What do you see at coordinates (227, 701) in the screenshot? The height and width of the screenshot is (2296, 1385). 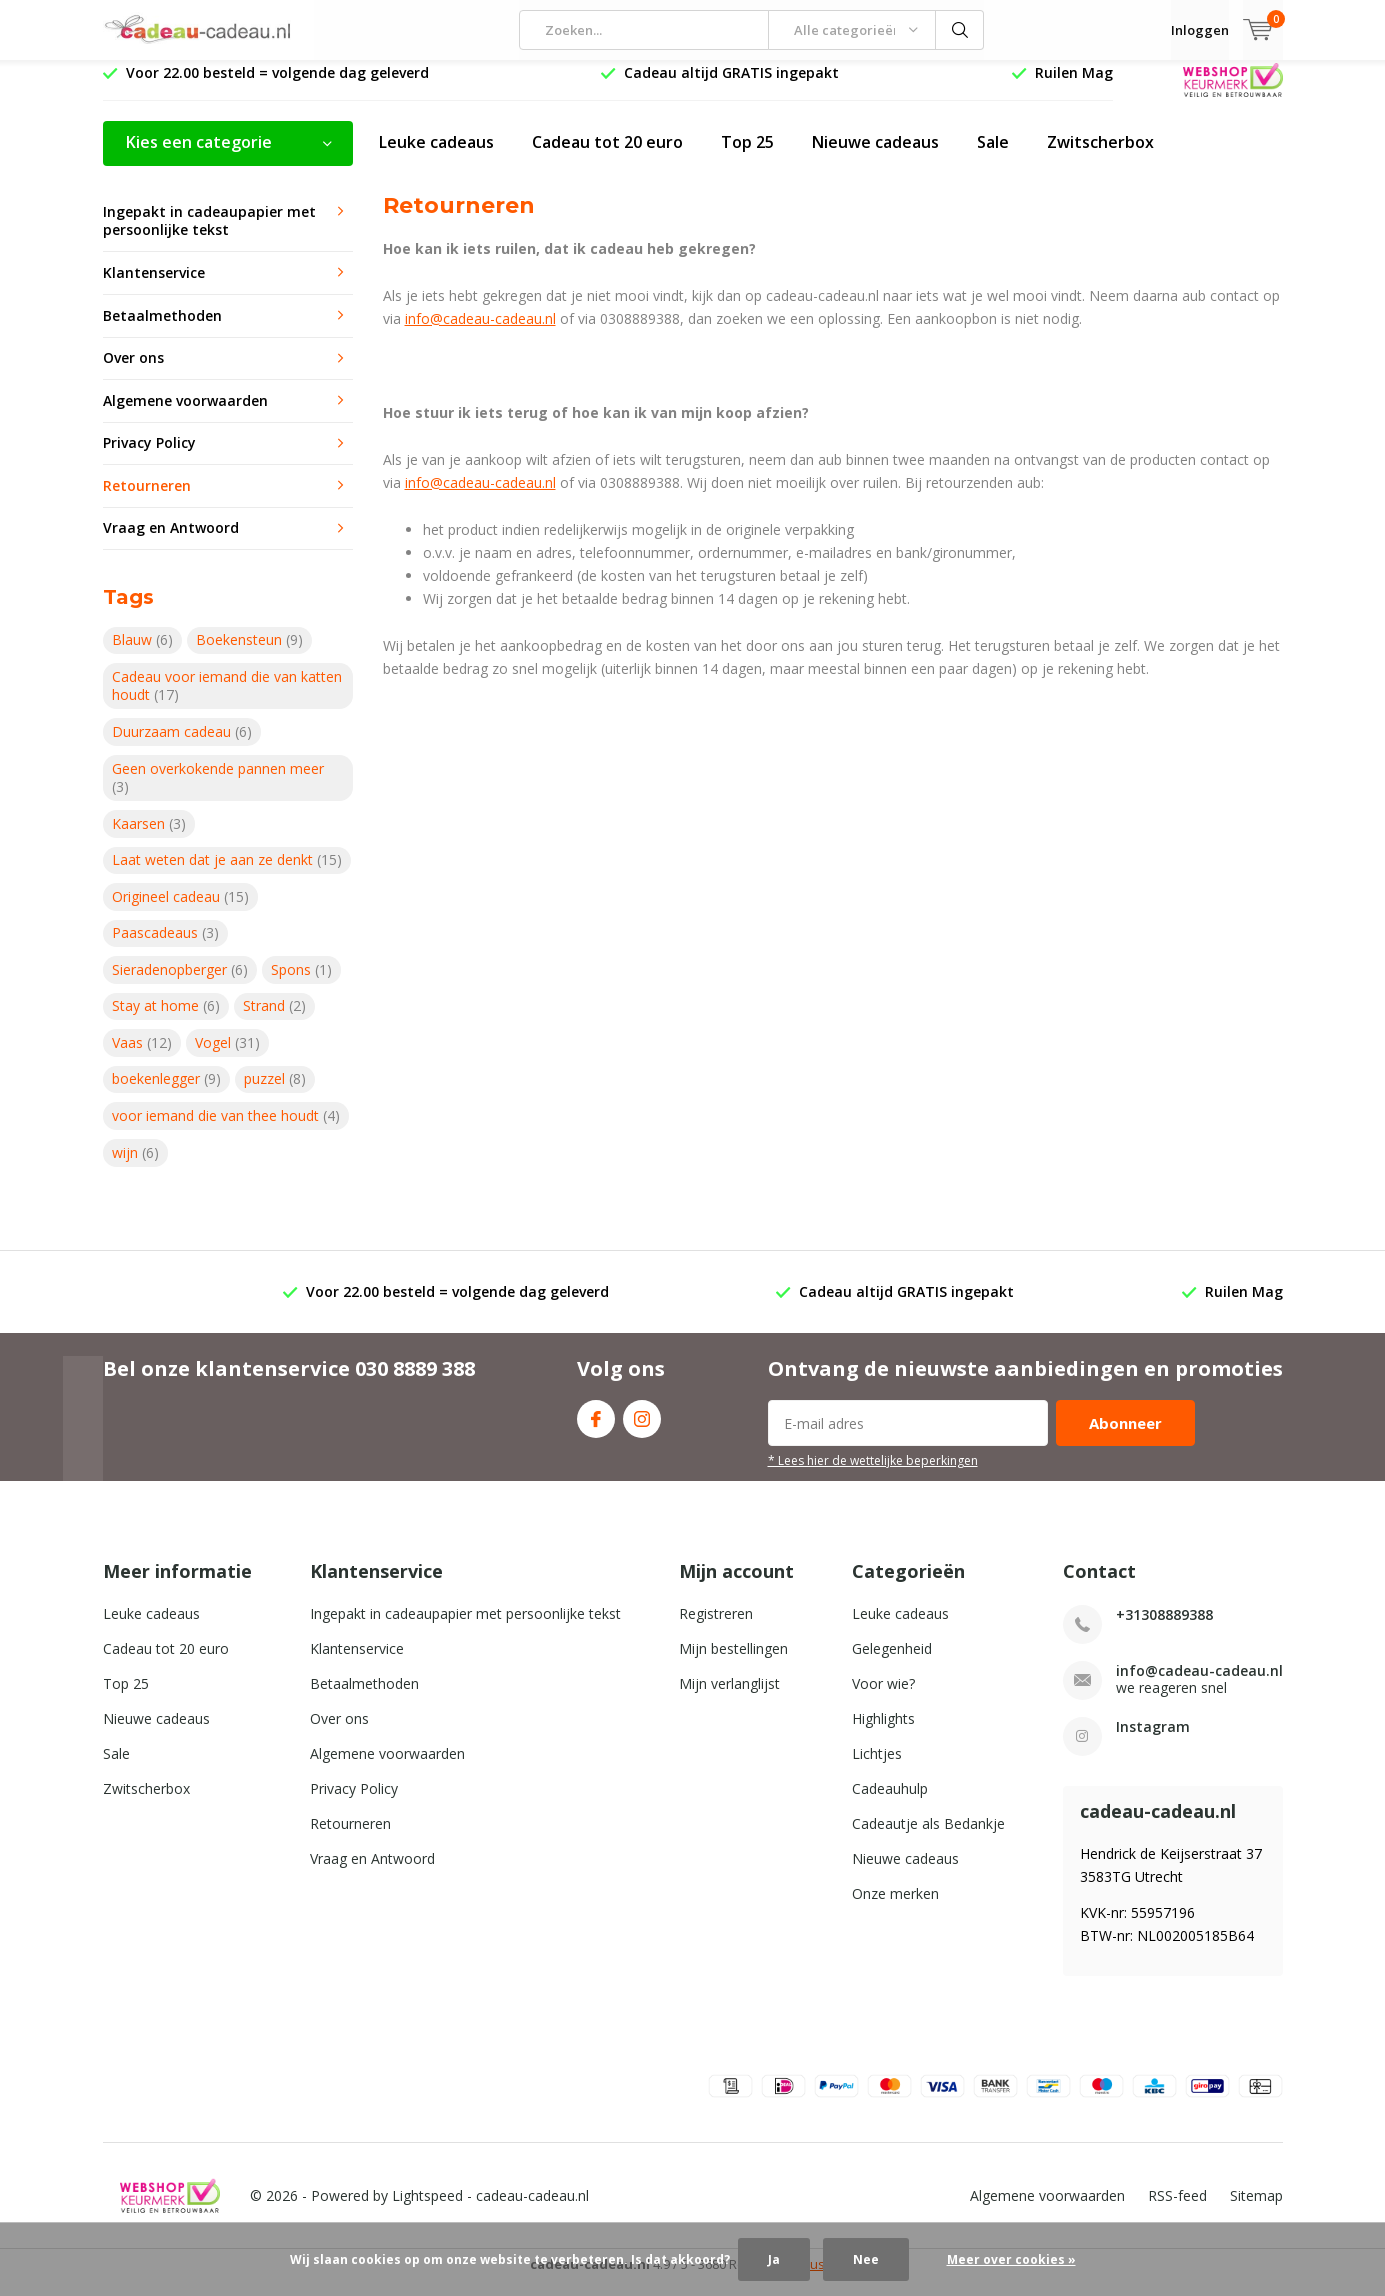 I see `Cadeau voor iemand die van katten houdt` at bounding box center [227, 701].